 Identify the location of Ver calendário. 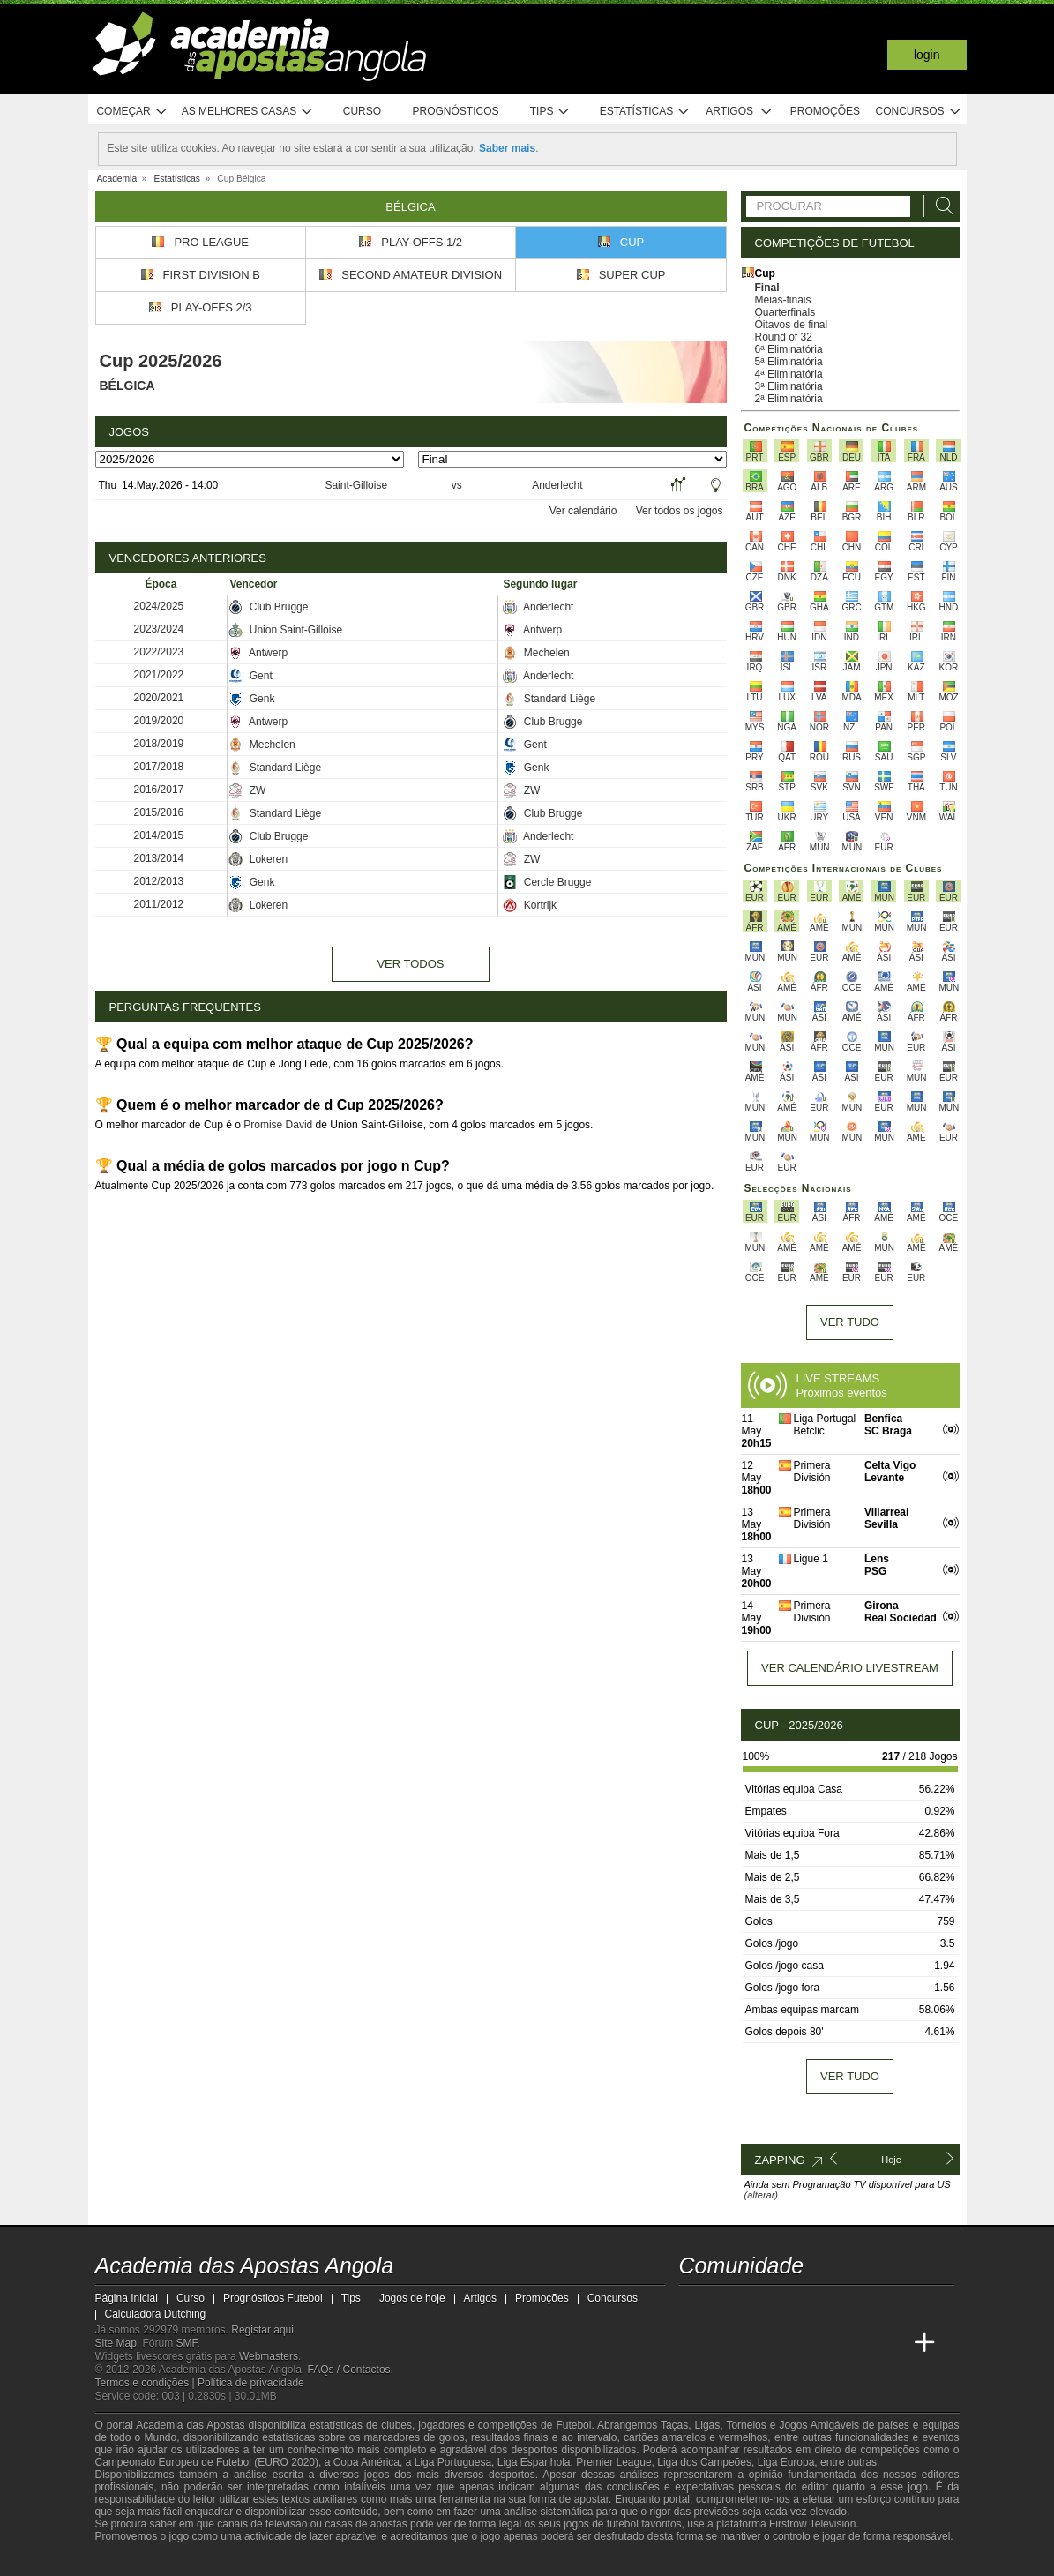
(583, 511).